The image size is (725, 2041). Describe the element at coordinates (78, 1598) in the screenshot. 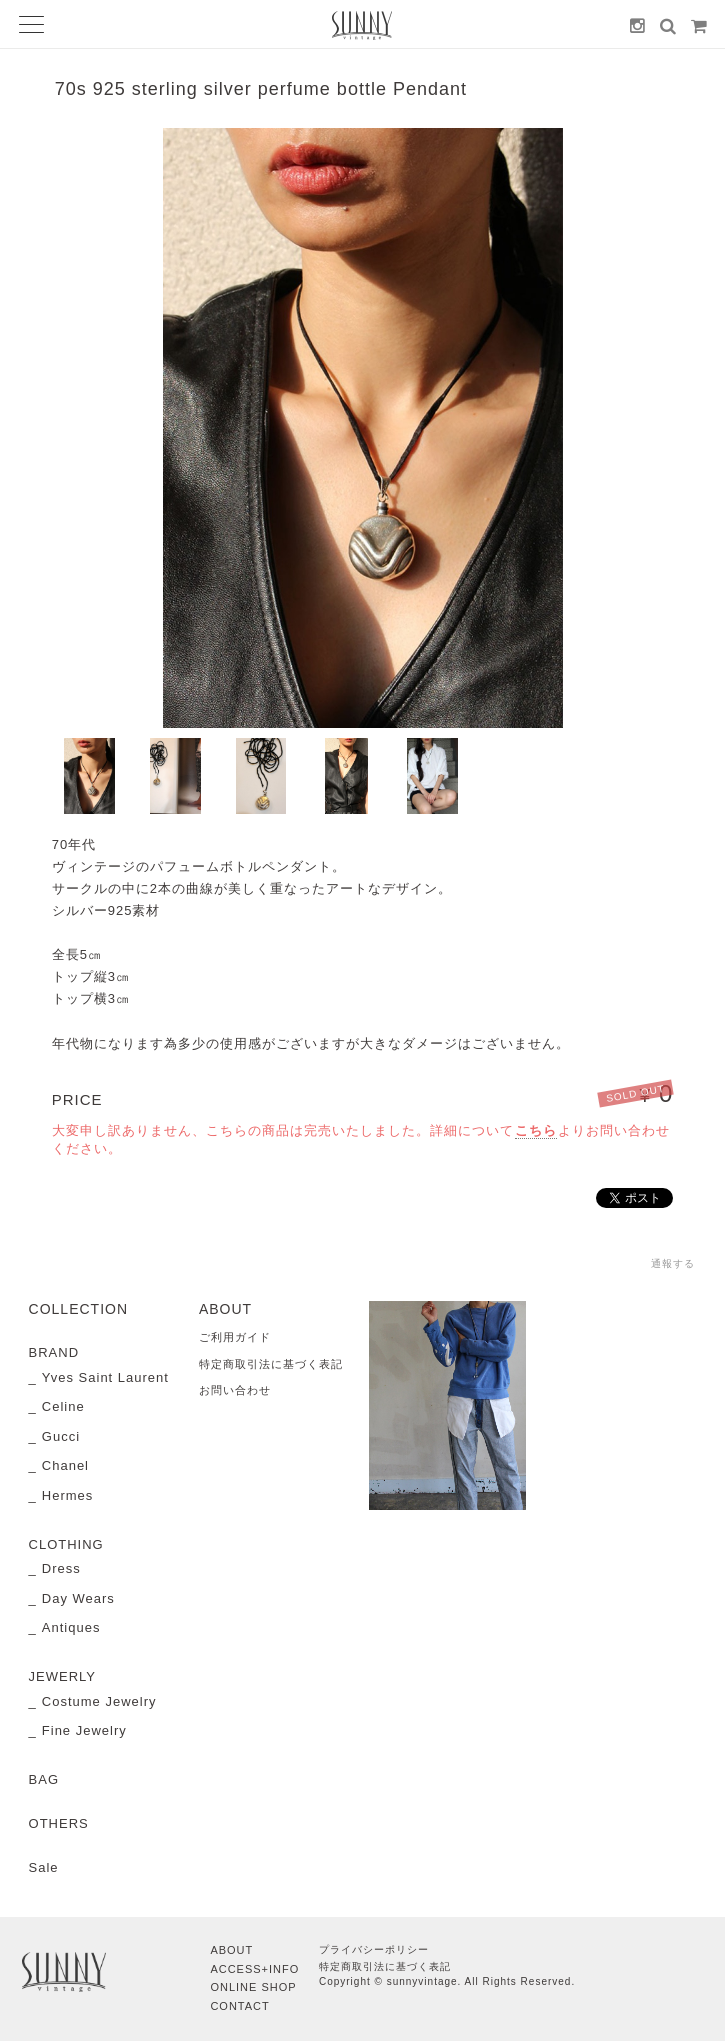

I see `Day Wears` at that location.